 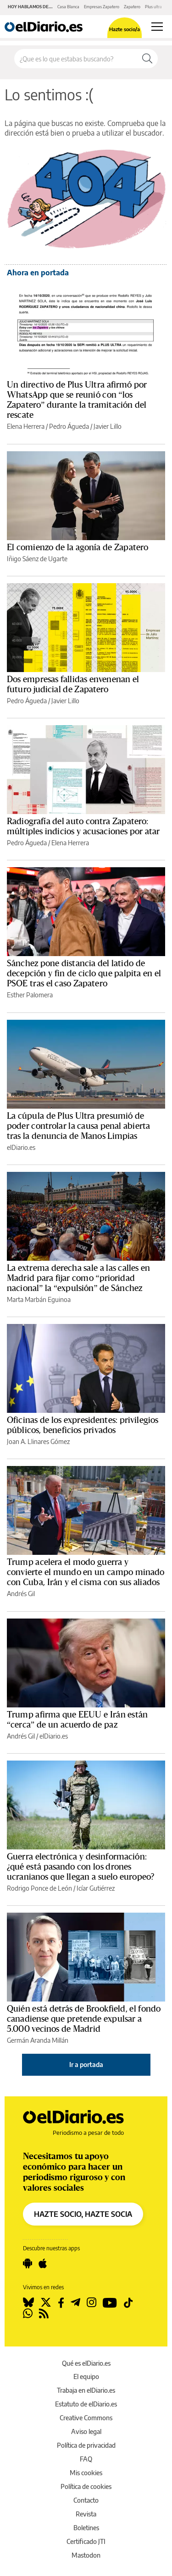 I want to click on Zapatero, so click(x=132, y=6).